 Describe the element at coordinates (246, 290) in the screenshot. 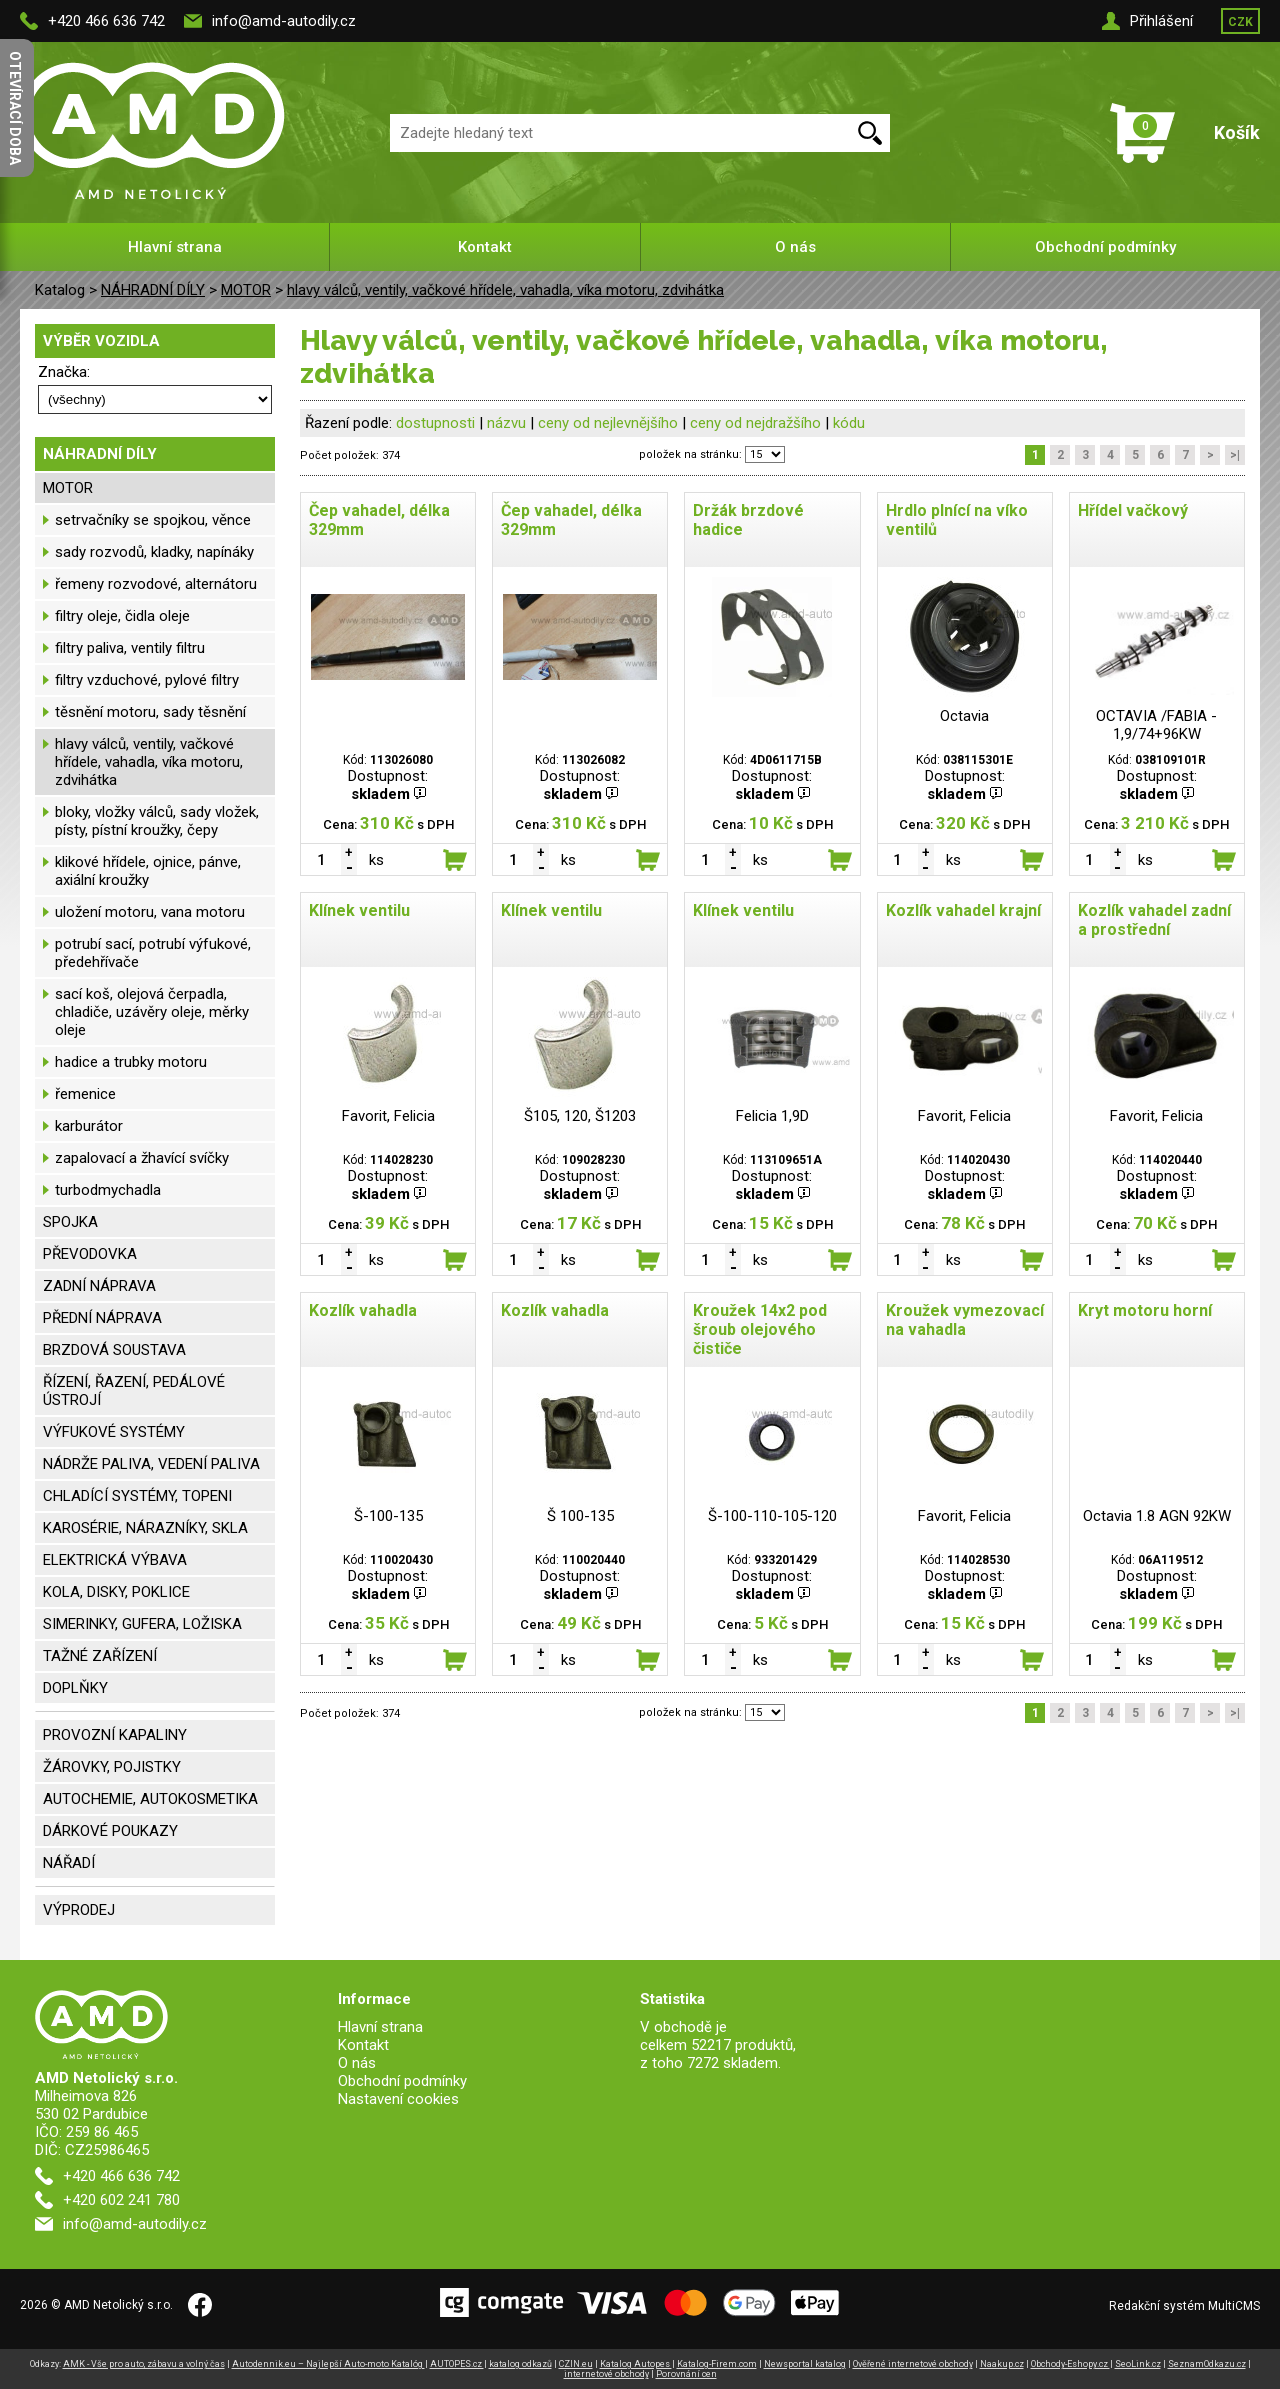

I see `MOTOR` at that location.